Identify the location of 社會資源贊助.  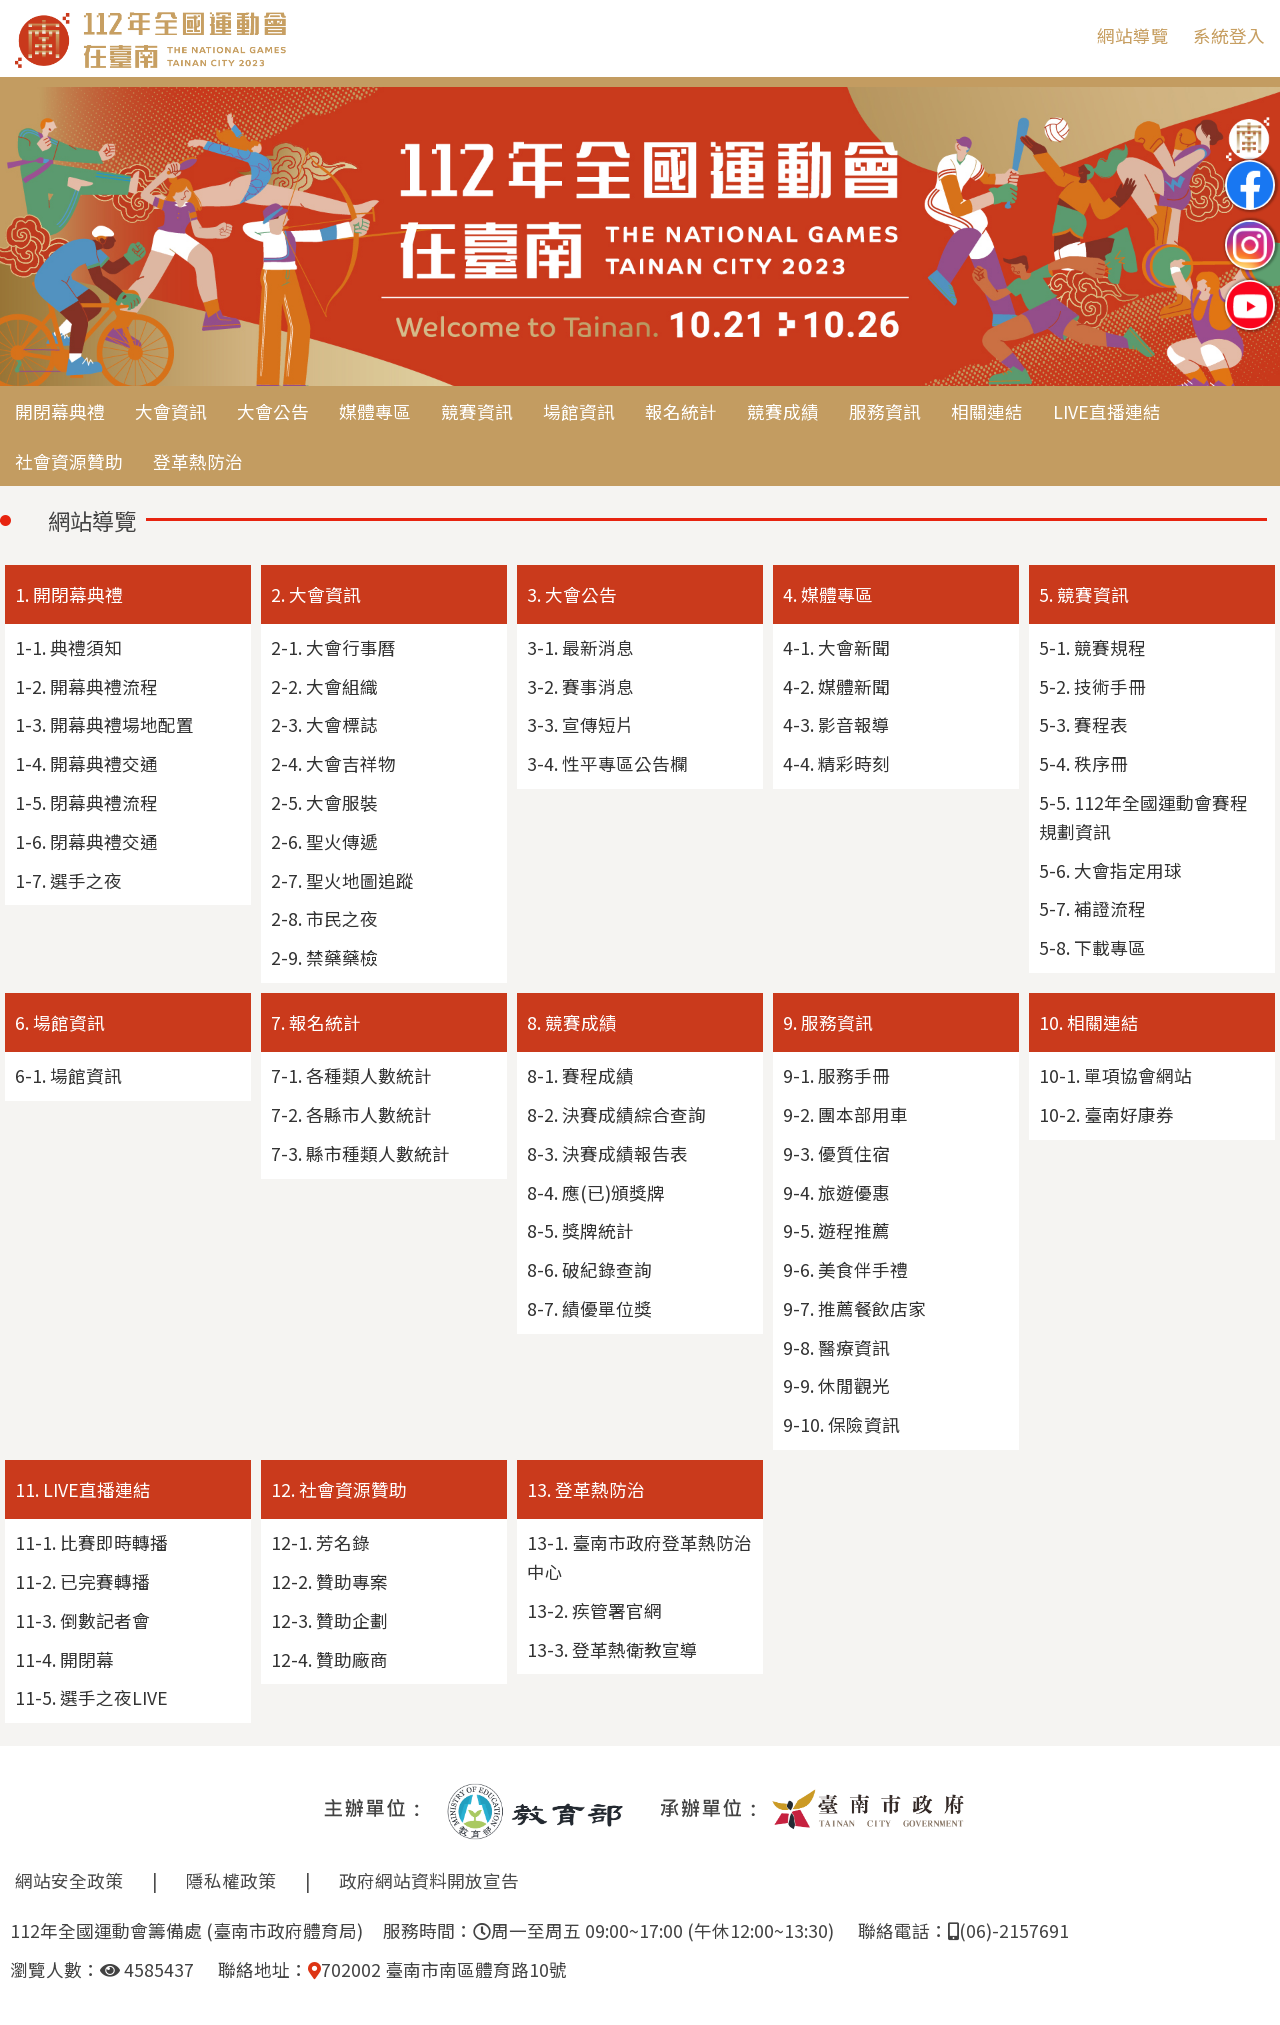
(69, 461).